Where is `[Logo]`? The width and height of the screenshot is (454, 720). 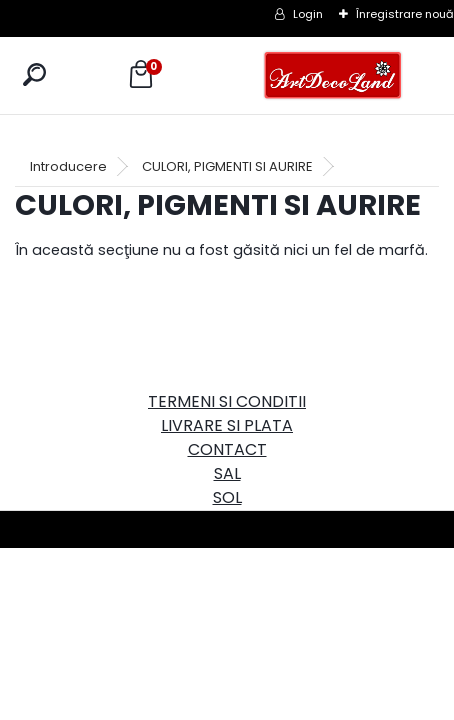
[Logo] is located at coordinates (333, 75).